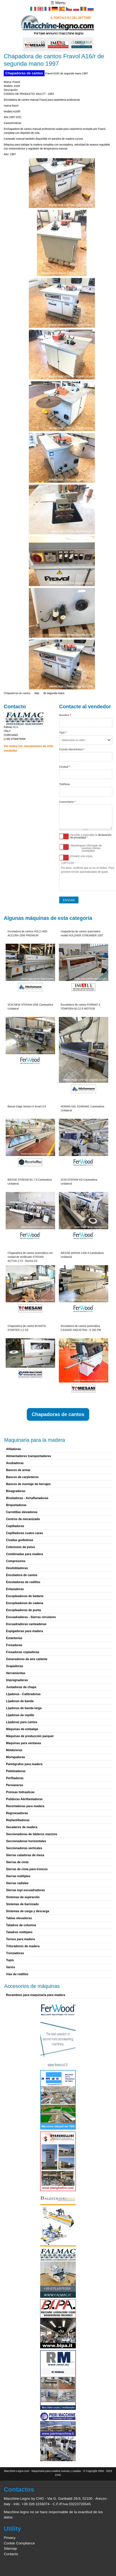  What do you see at coordinates (27, 1327) in the screenshot?
I see `Chapeadora de cantos BI-MATIC STARTER 2.2 CE` at bounding box center [27, 1327].